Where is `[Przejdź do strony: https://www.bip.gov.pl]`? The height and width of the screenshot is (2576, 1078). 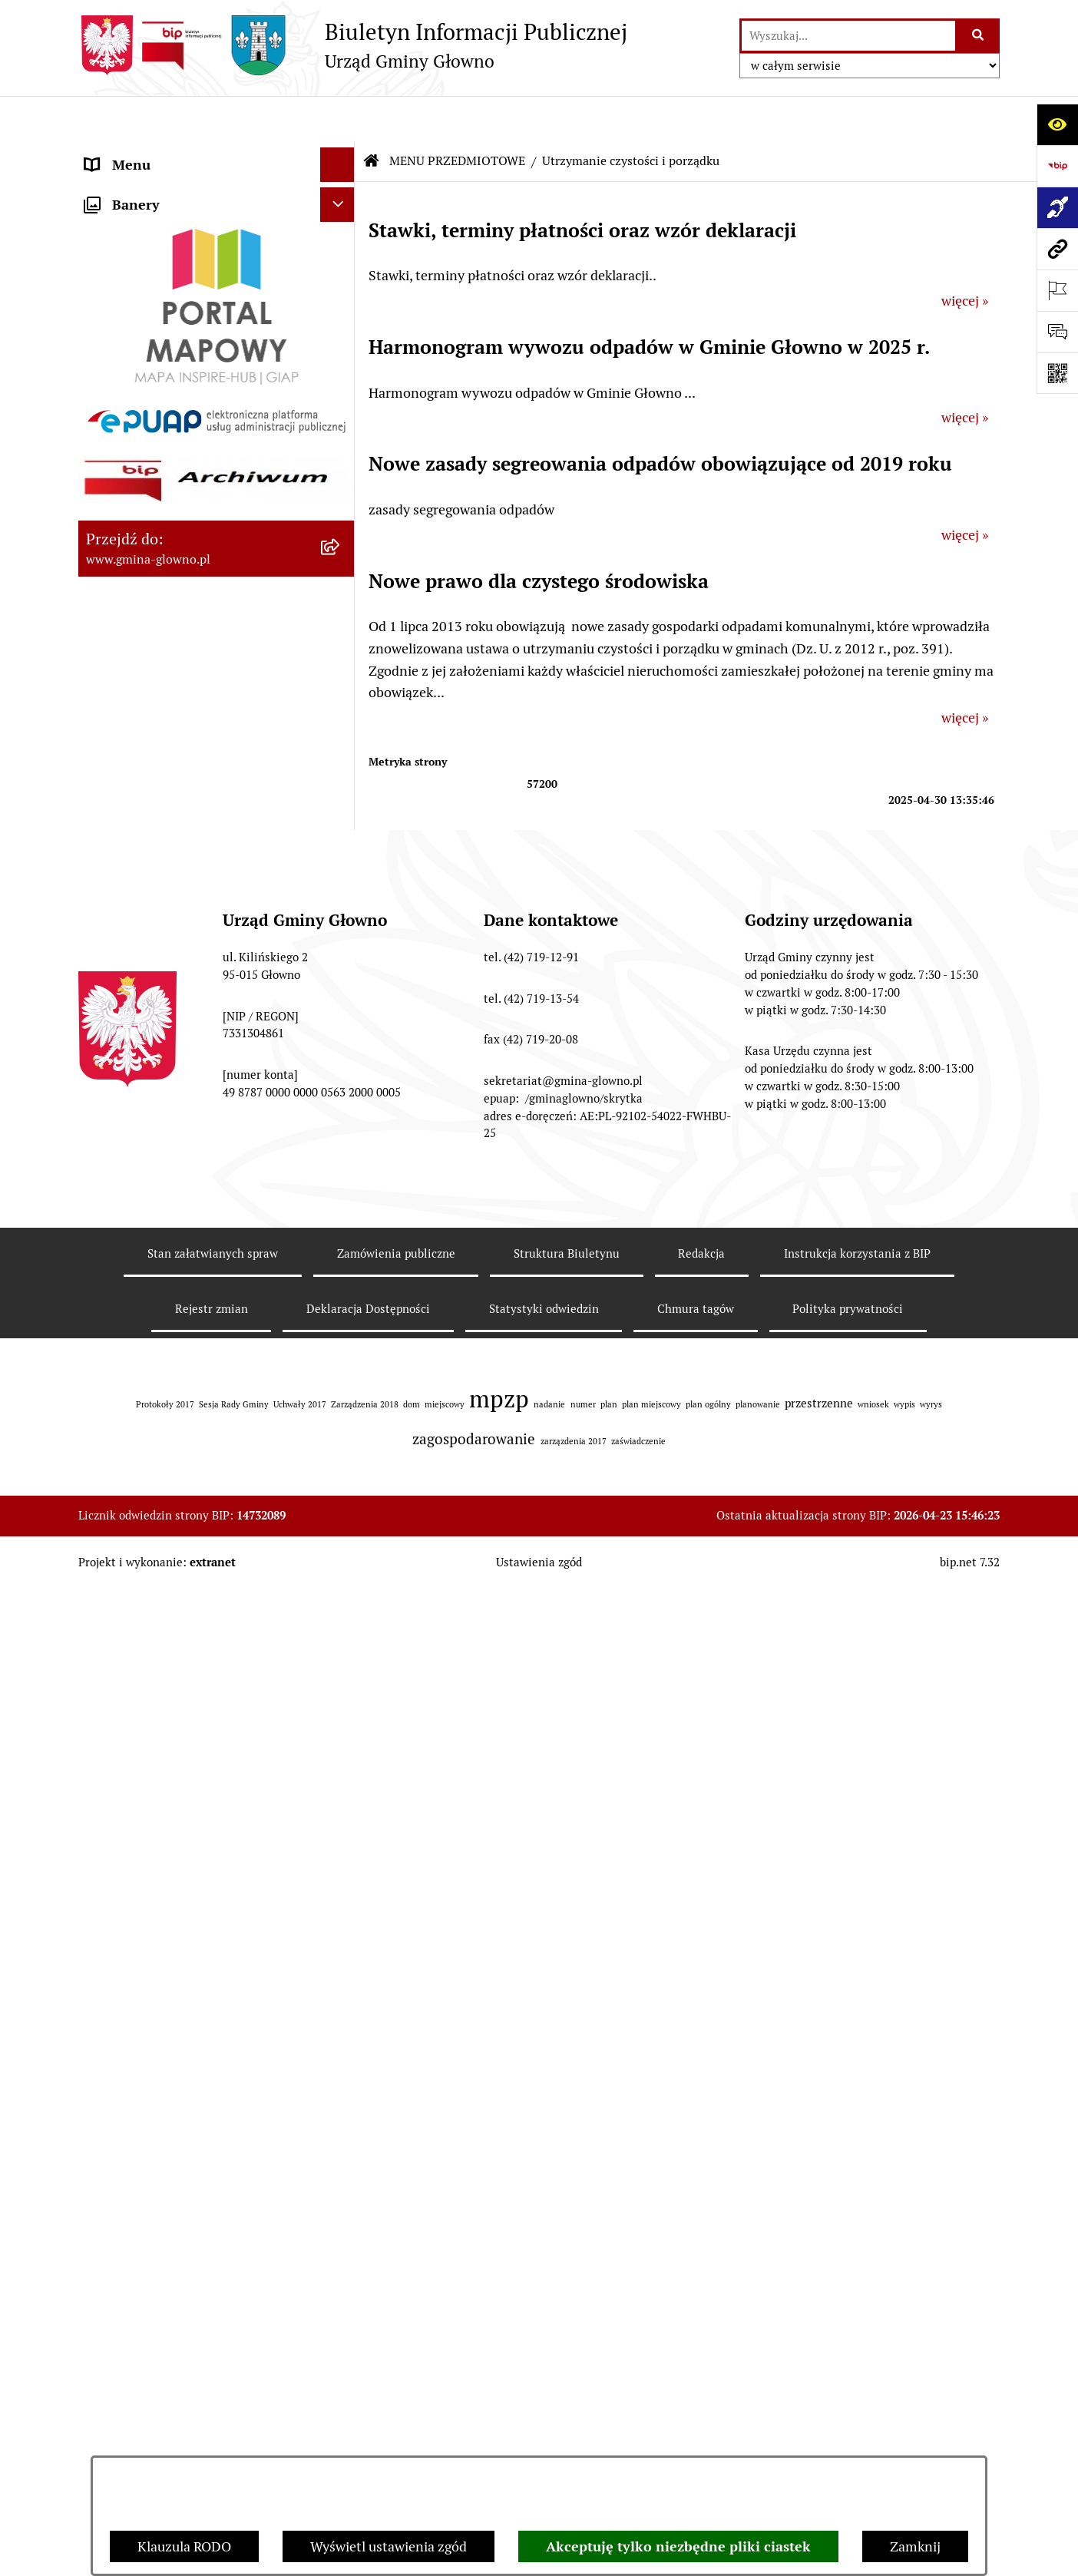
[Przejdź do strony: https://www.bip.gov.pl] is located at coordinates (1057, 166).